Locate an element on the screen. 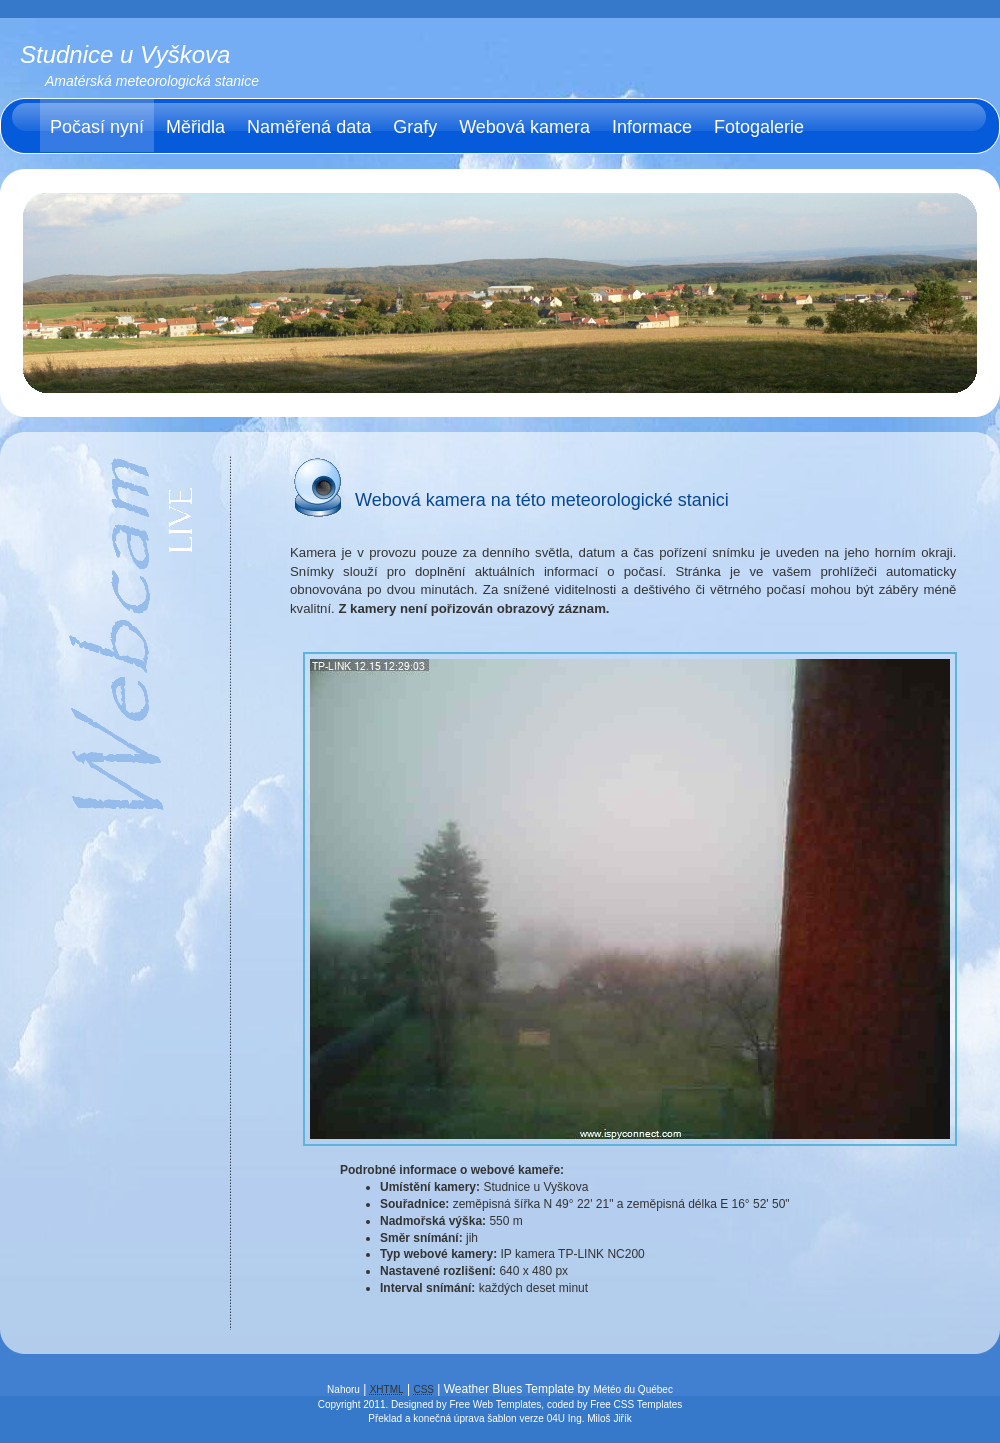 The image size is (1000, 1443). Měřidla is located at coordinates (195, 127).